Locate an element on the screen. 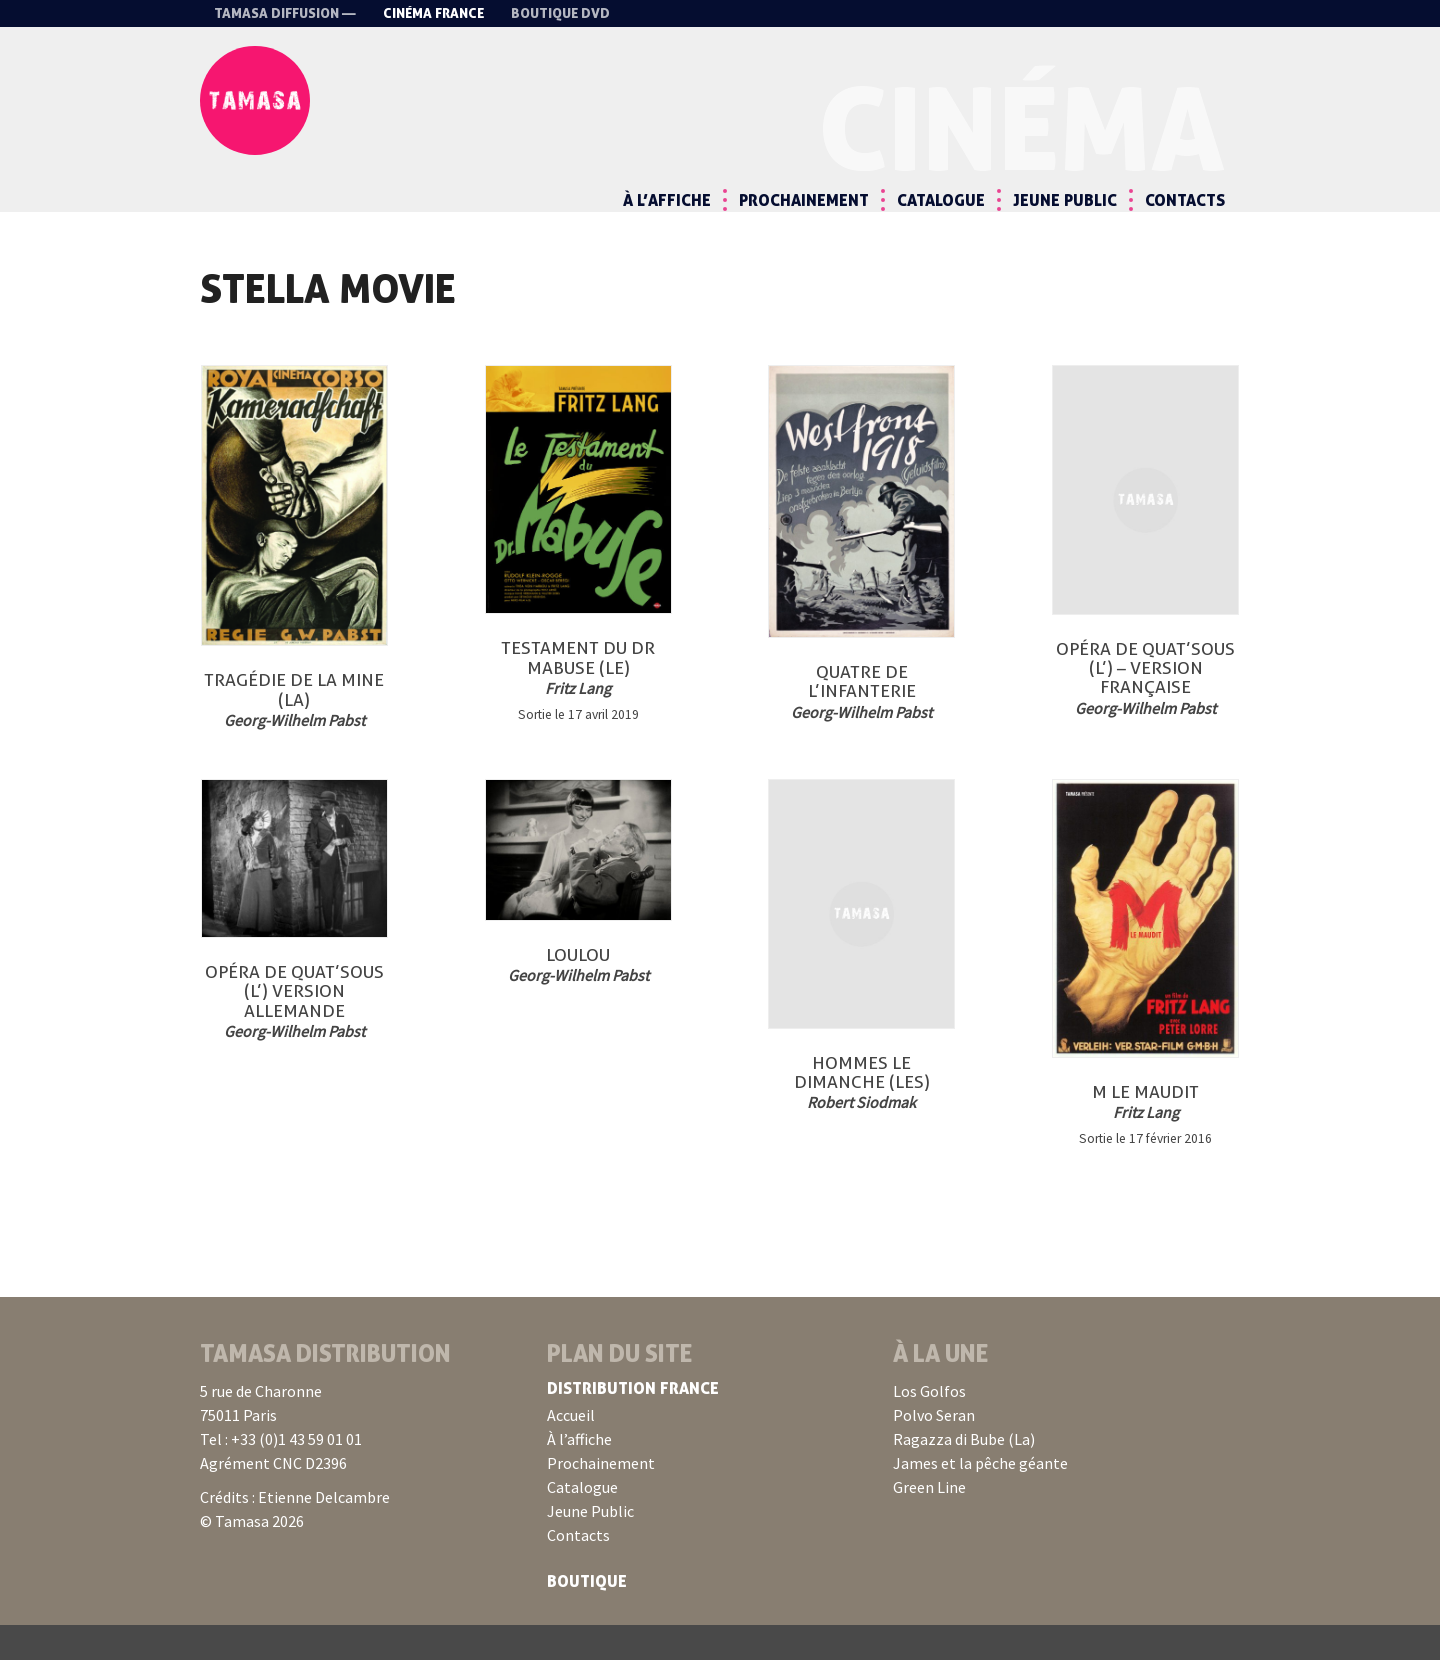  Accueil is located at coordinates (571, 1450).